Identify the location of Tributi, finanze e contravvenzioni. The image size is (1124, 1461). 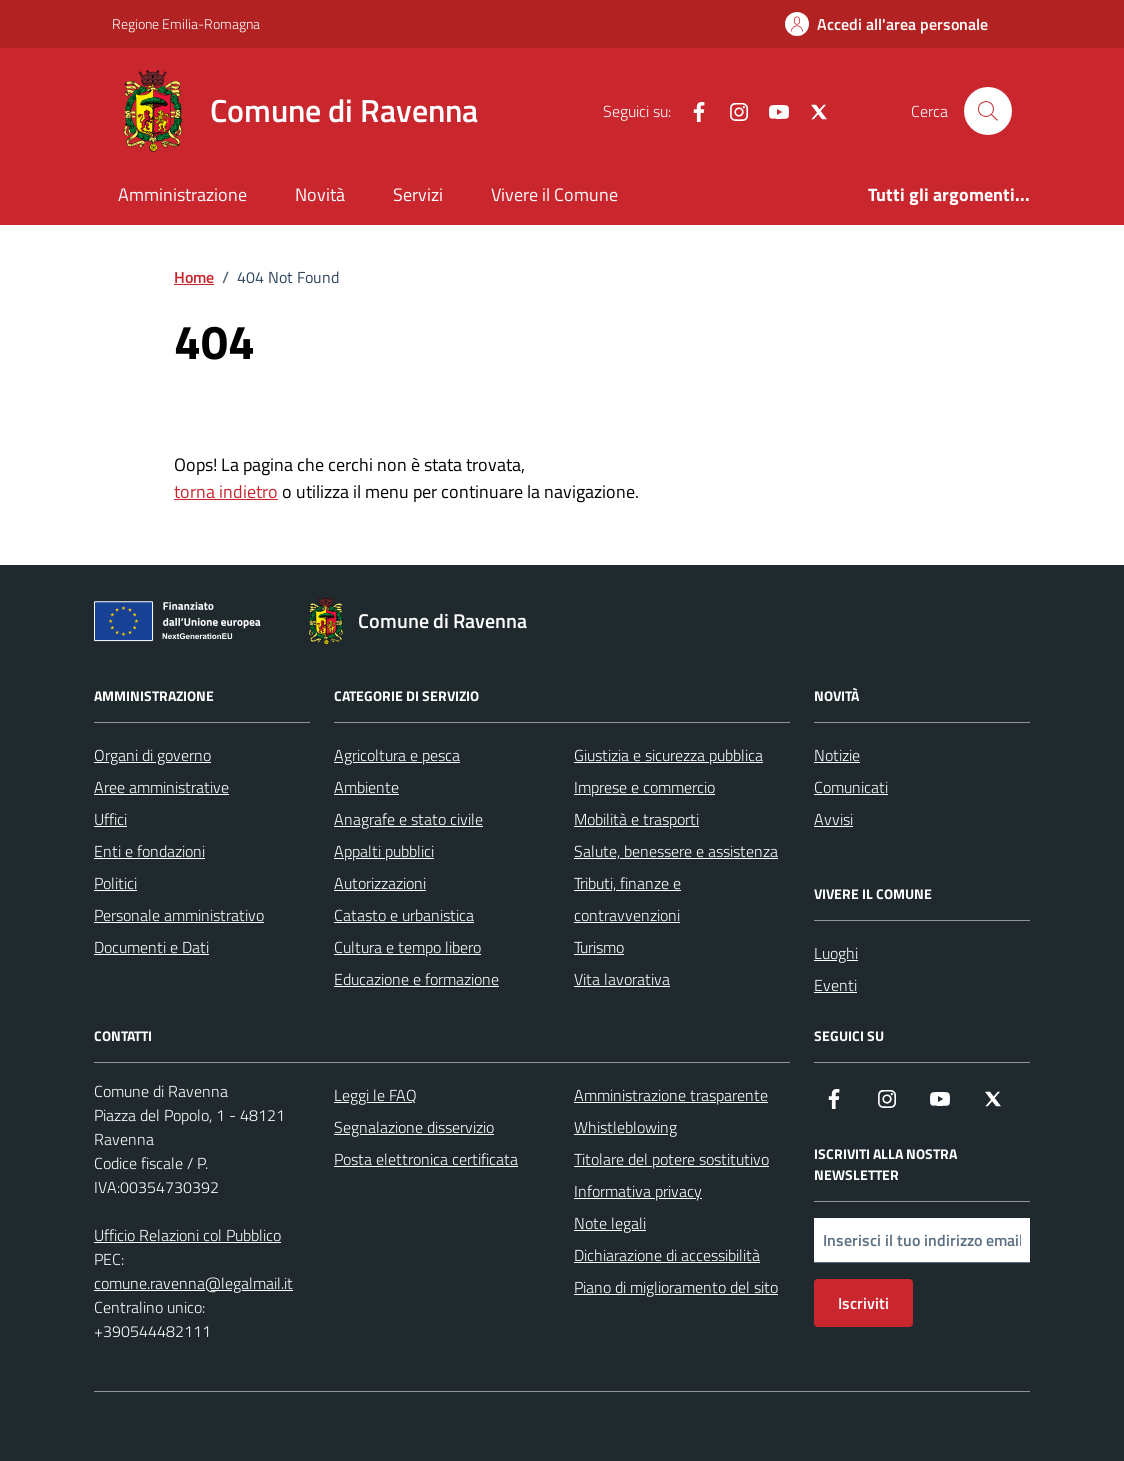
(627, 899).